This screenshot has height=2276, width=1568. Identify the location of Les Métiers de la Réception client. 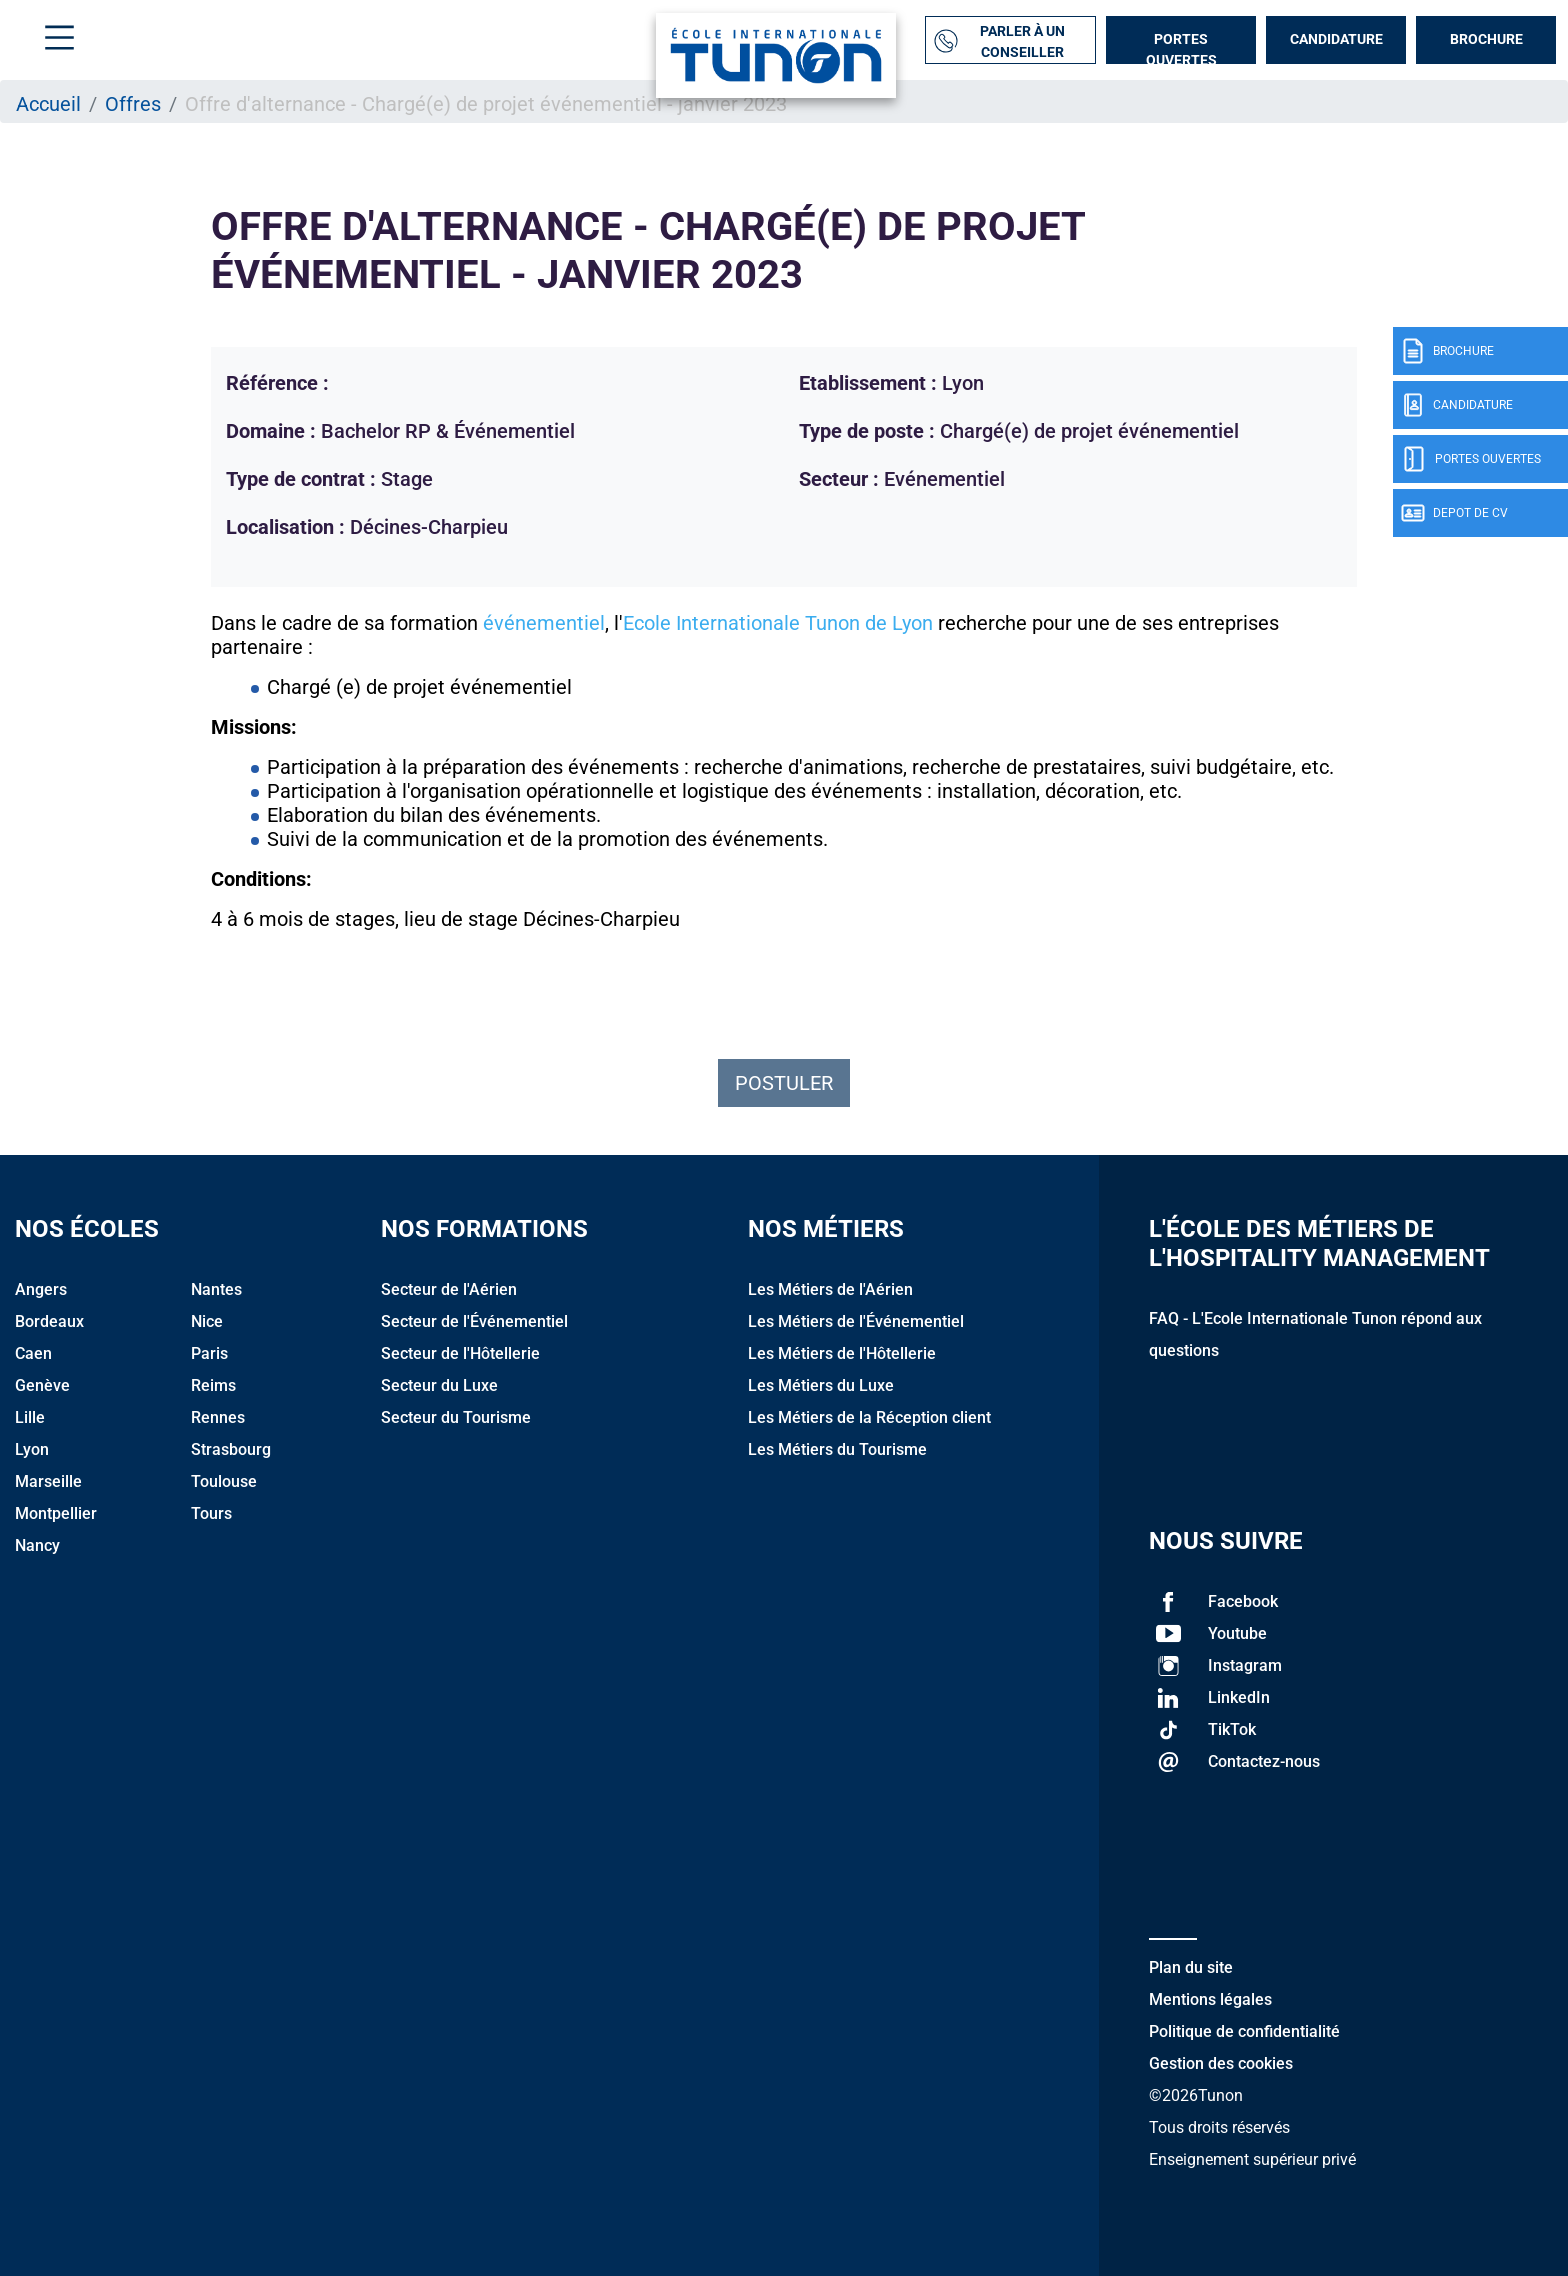
(869, 1417).